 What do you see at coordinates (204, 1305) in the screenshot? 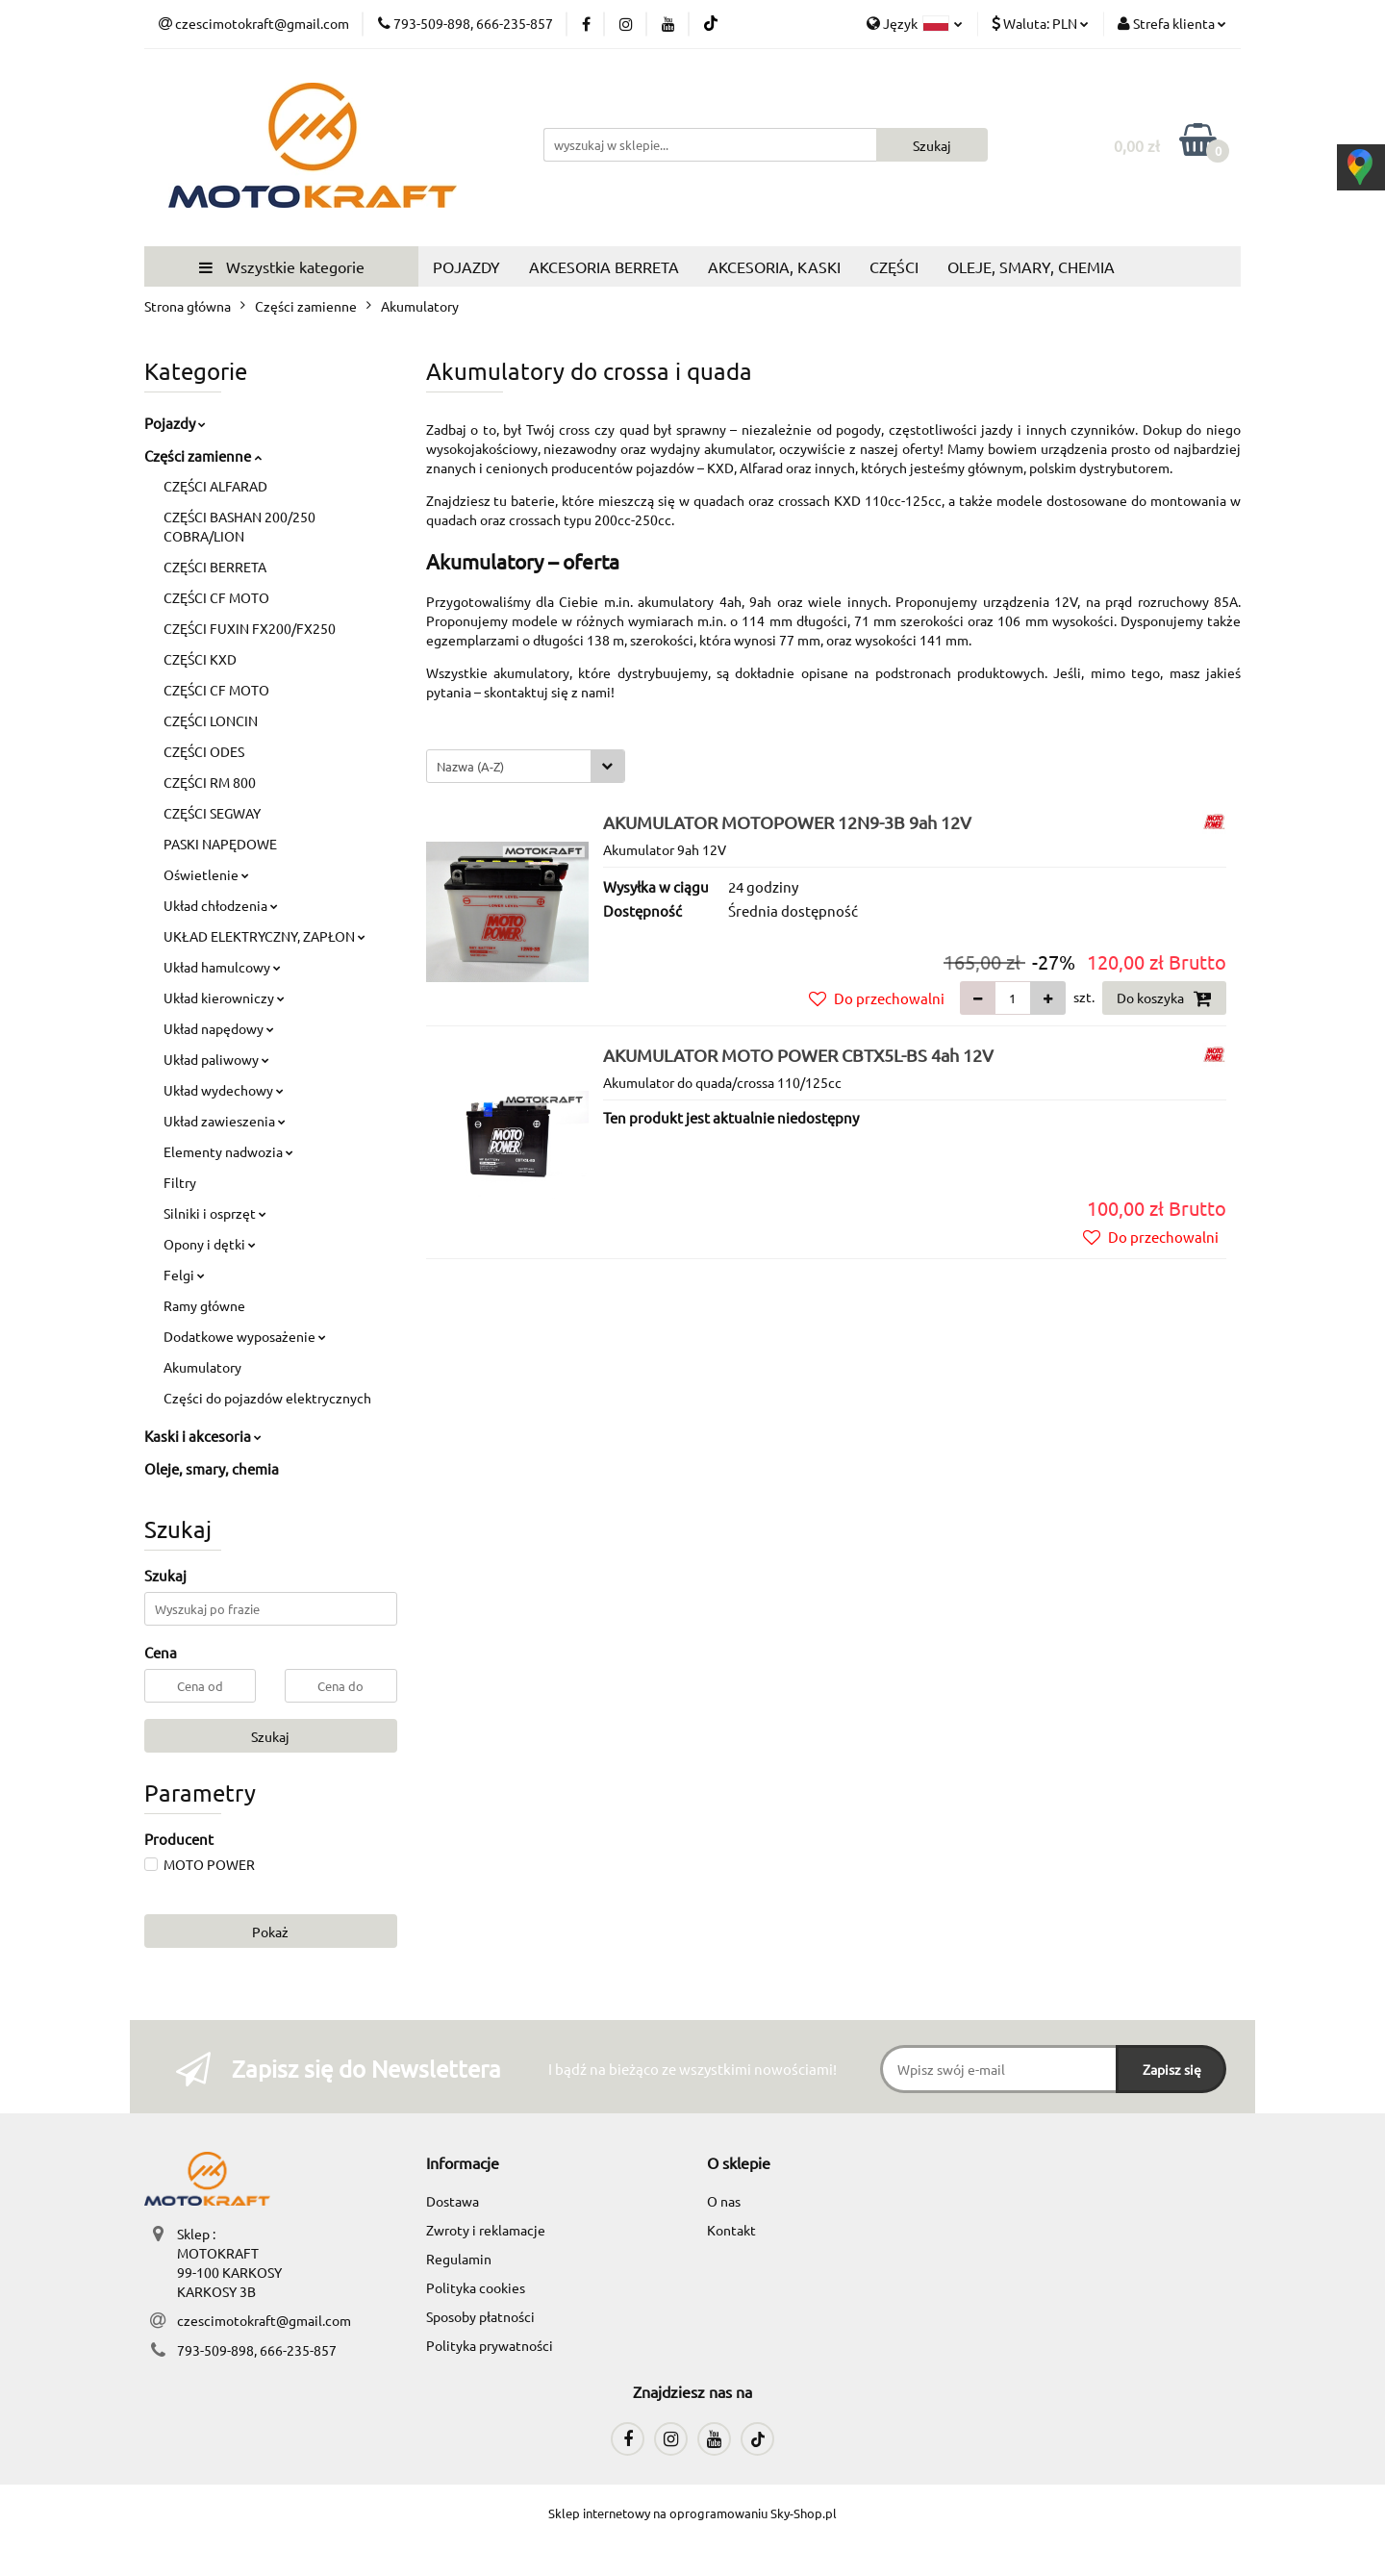
I see `Ramy główne` at bounding box center [204, 1305].